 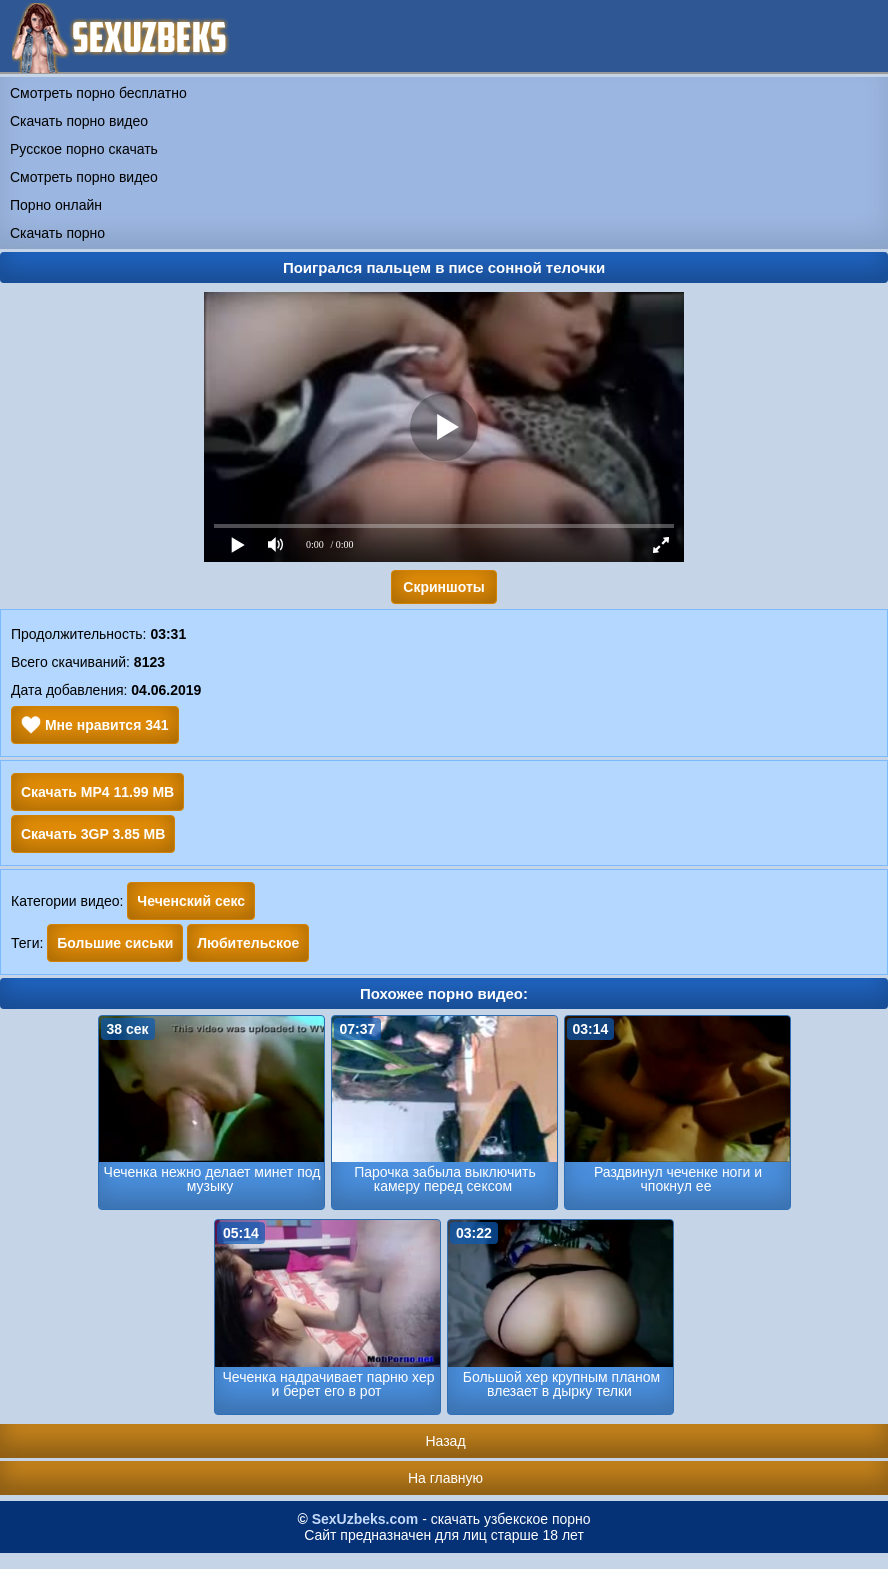 What do you see at coordinates (445, 1441) in the screenshot?
I see `Назад` at bounding box center [445, 1441].